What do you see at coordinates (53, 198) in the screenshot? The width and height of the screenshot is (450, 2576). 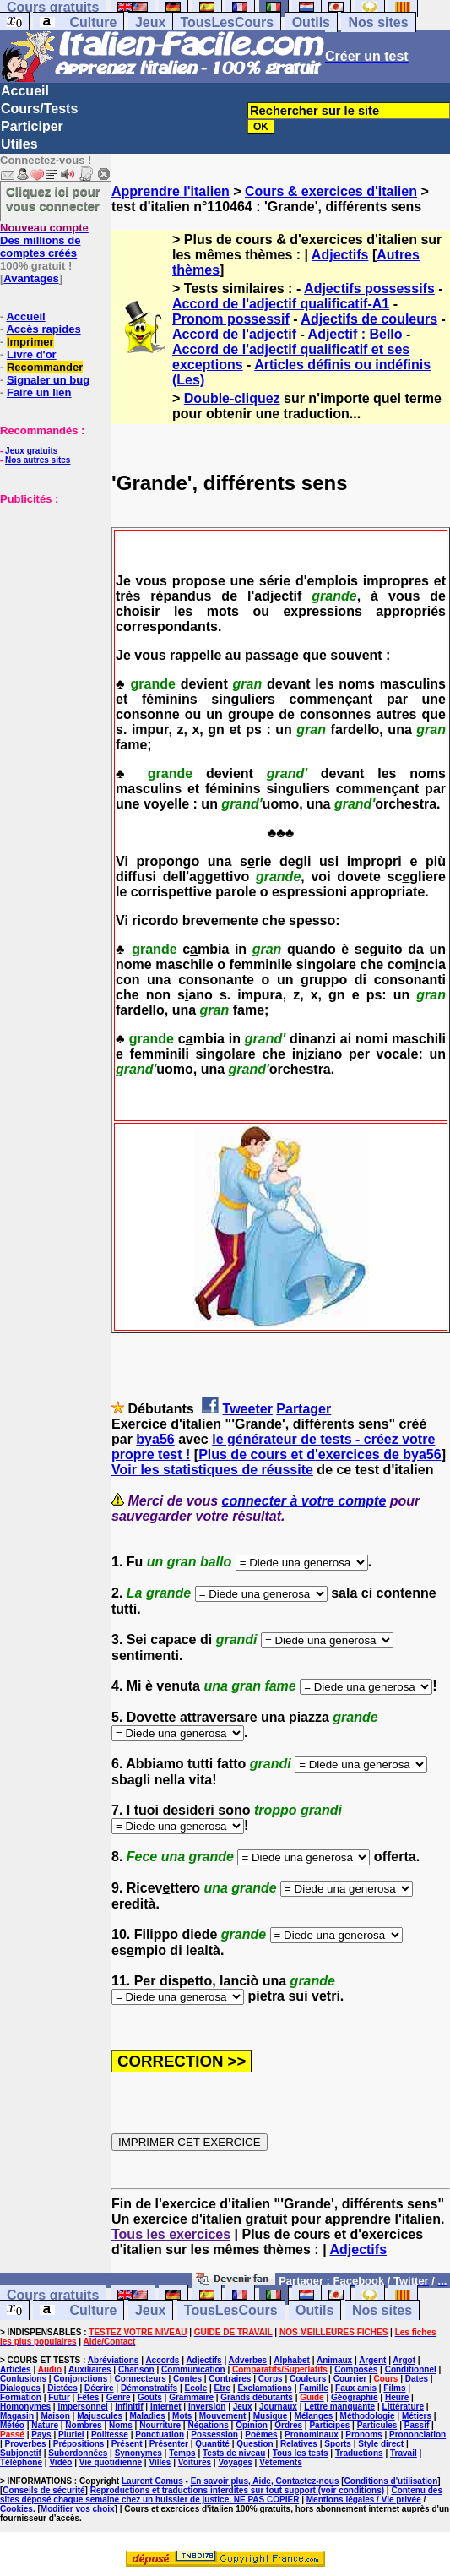 I see `Cliquez ici pour vous connecter` at bounding box center [53, 198].